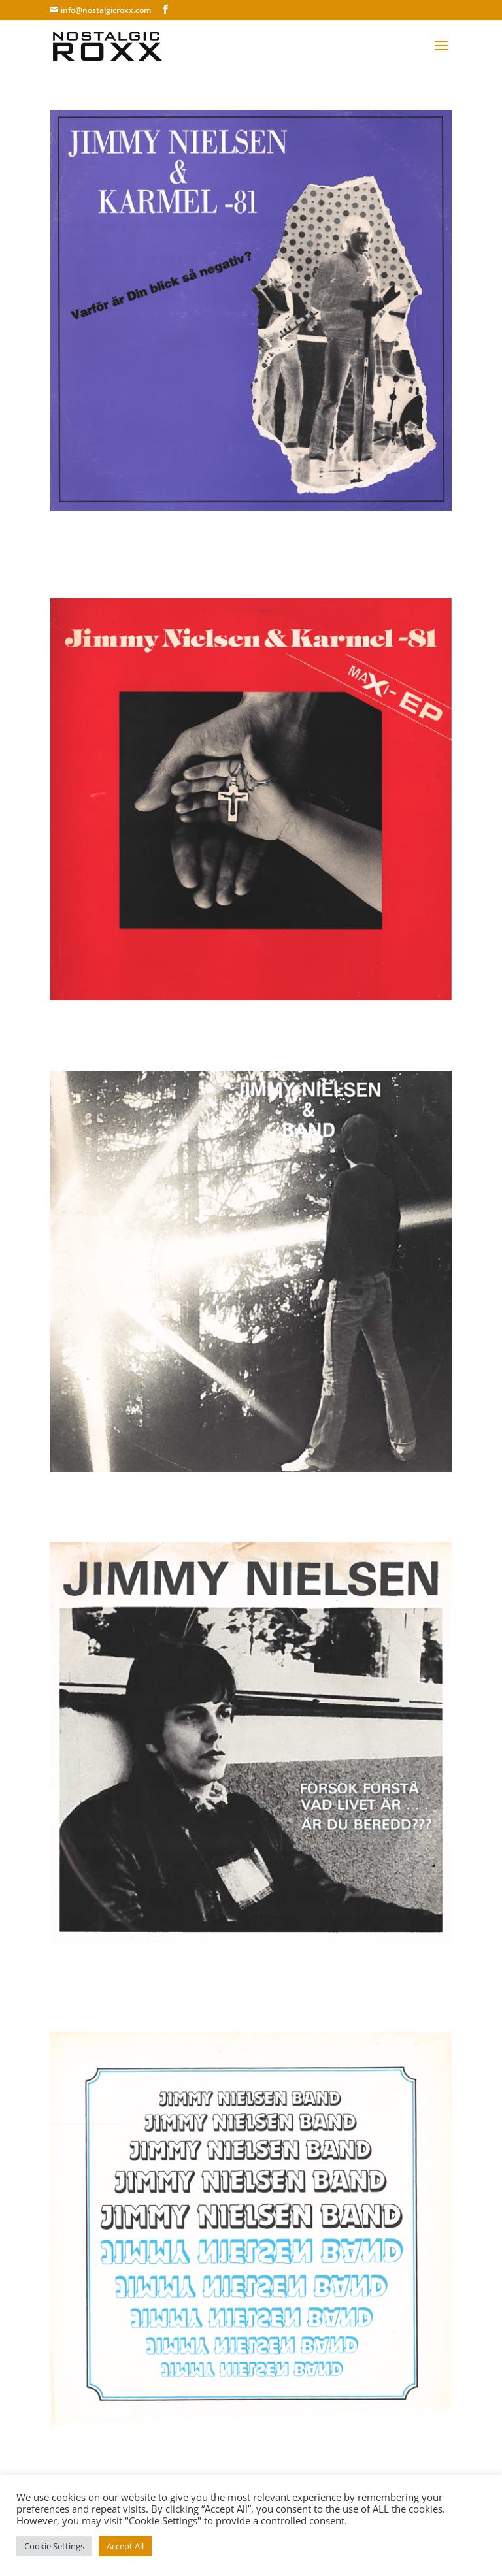 This screenshot has height=2576, width=502. Describe the element at coordinates (54, 2546) in the screenshot. I see `Cookie Settings [button]` at that location.